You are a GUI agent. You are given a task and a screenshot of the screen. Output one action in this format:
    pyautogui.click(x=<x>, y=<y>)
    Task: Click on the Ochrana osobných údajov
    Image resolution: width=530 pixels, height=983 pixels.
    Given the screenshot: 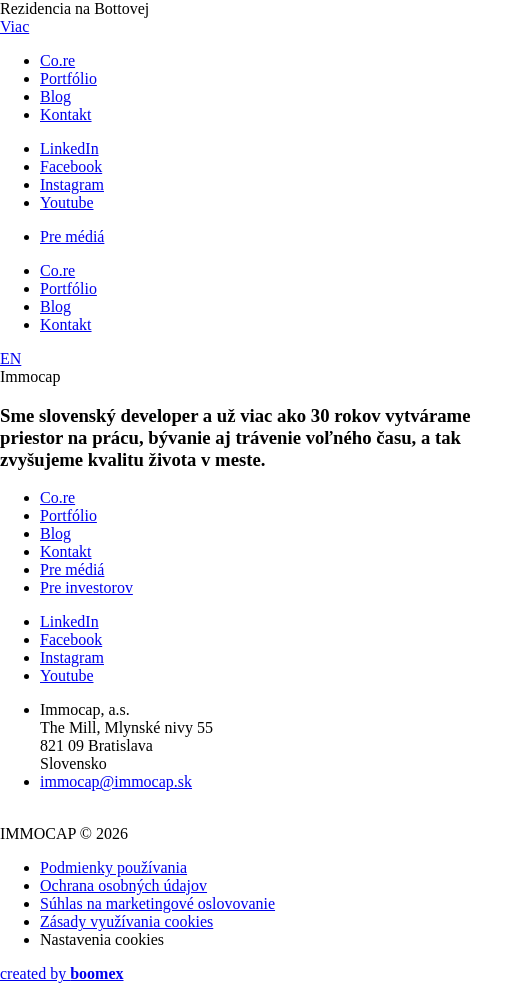 What is the action you would take?
    pyautogui.click(x=123, y=885)
    